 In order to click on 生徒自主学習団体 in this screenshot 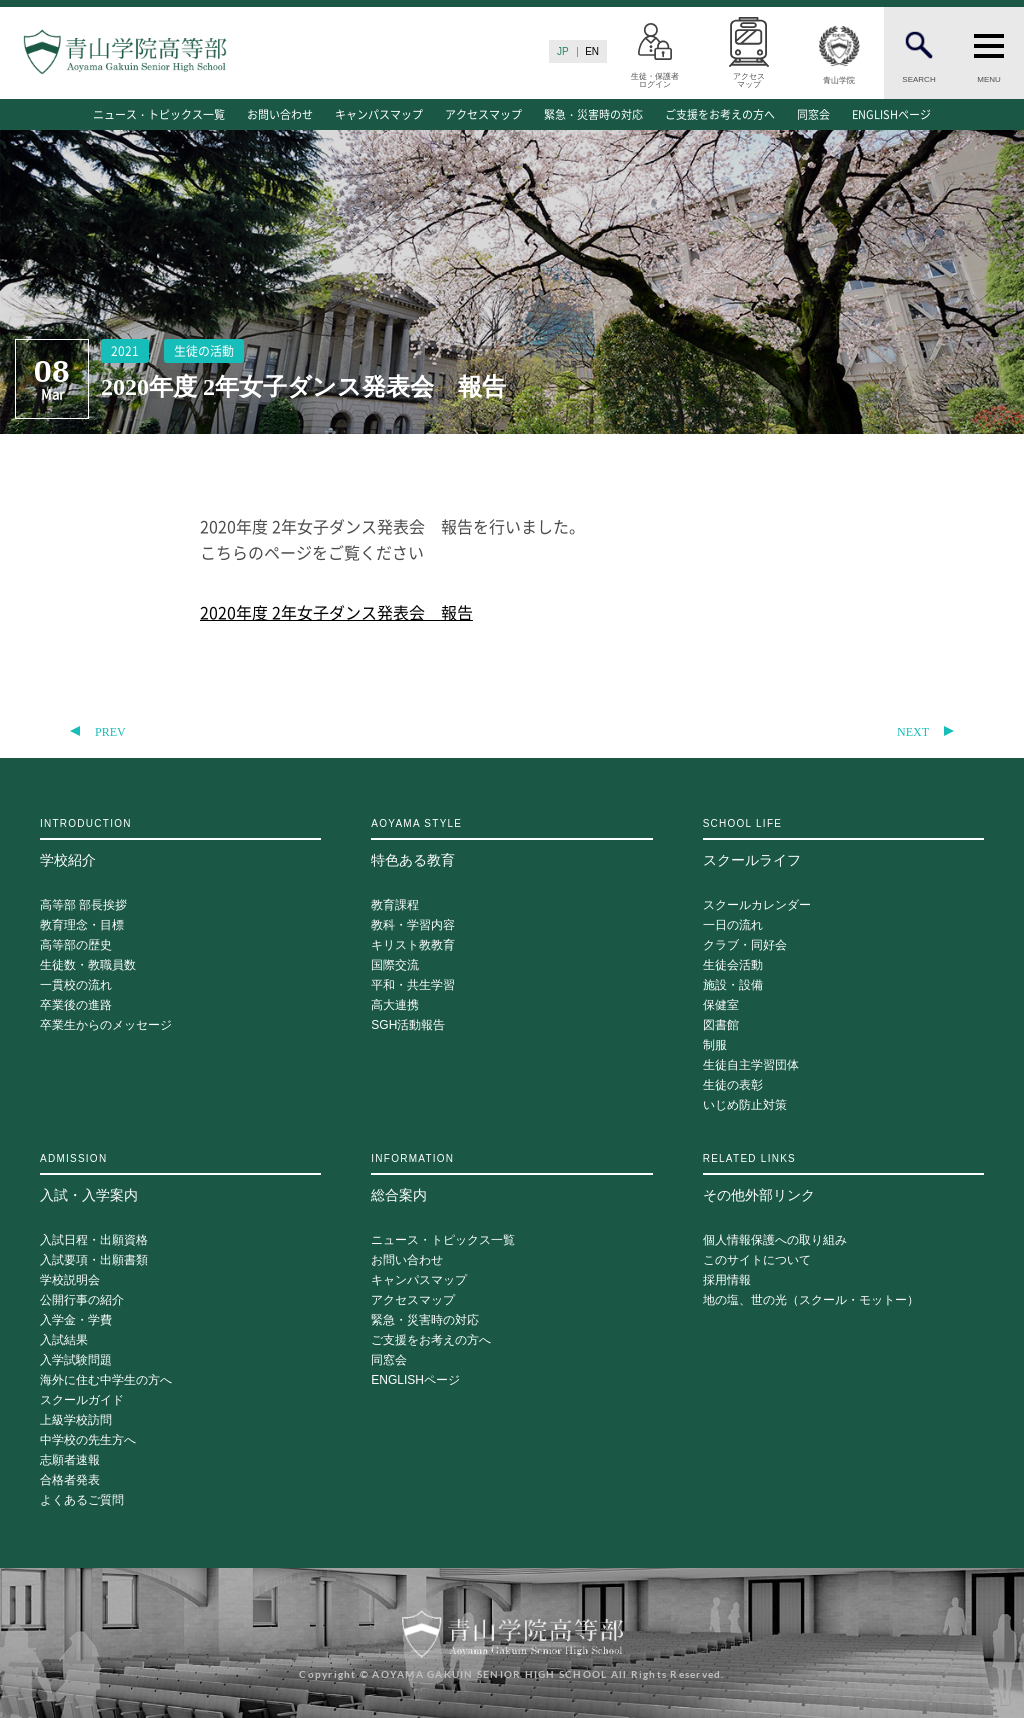, I will do `click(751, 1065)`.